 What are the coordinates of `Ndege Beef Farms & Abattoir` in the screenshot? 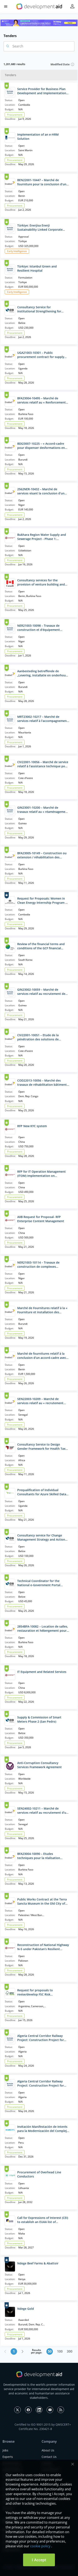 It's located at (37, 2263).